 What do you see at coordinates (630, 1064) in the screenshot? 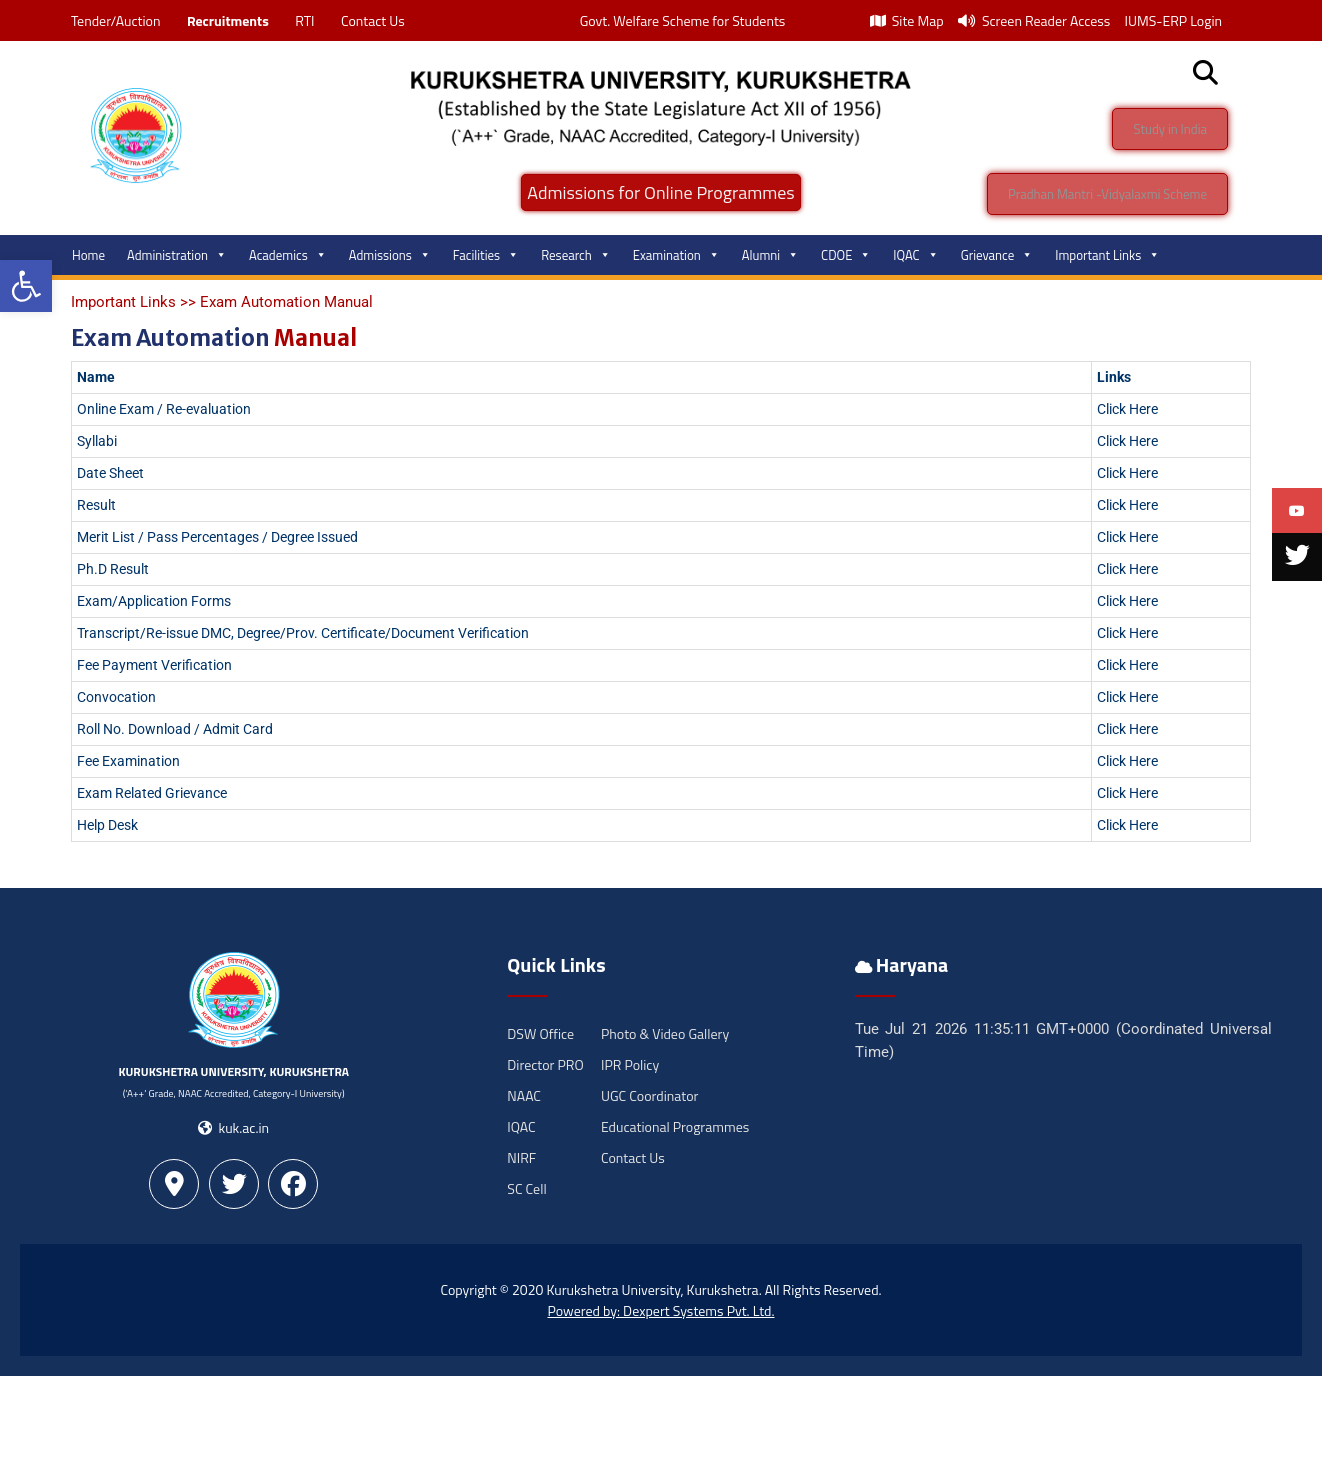
I see `IPR Policy` at bounding box center [630, 1064].